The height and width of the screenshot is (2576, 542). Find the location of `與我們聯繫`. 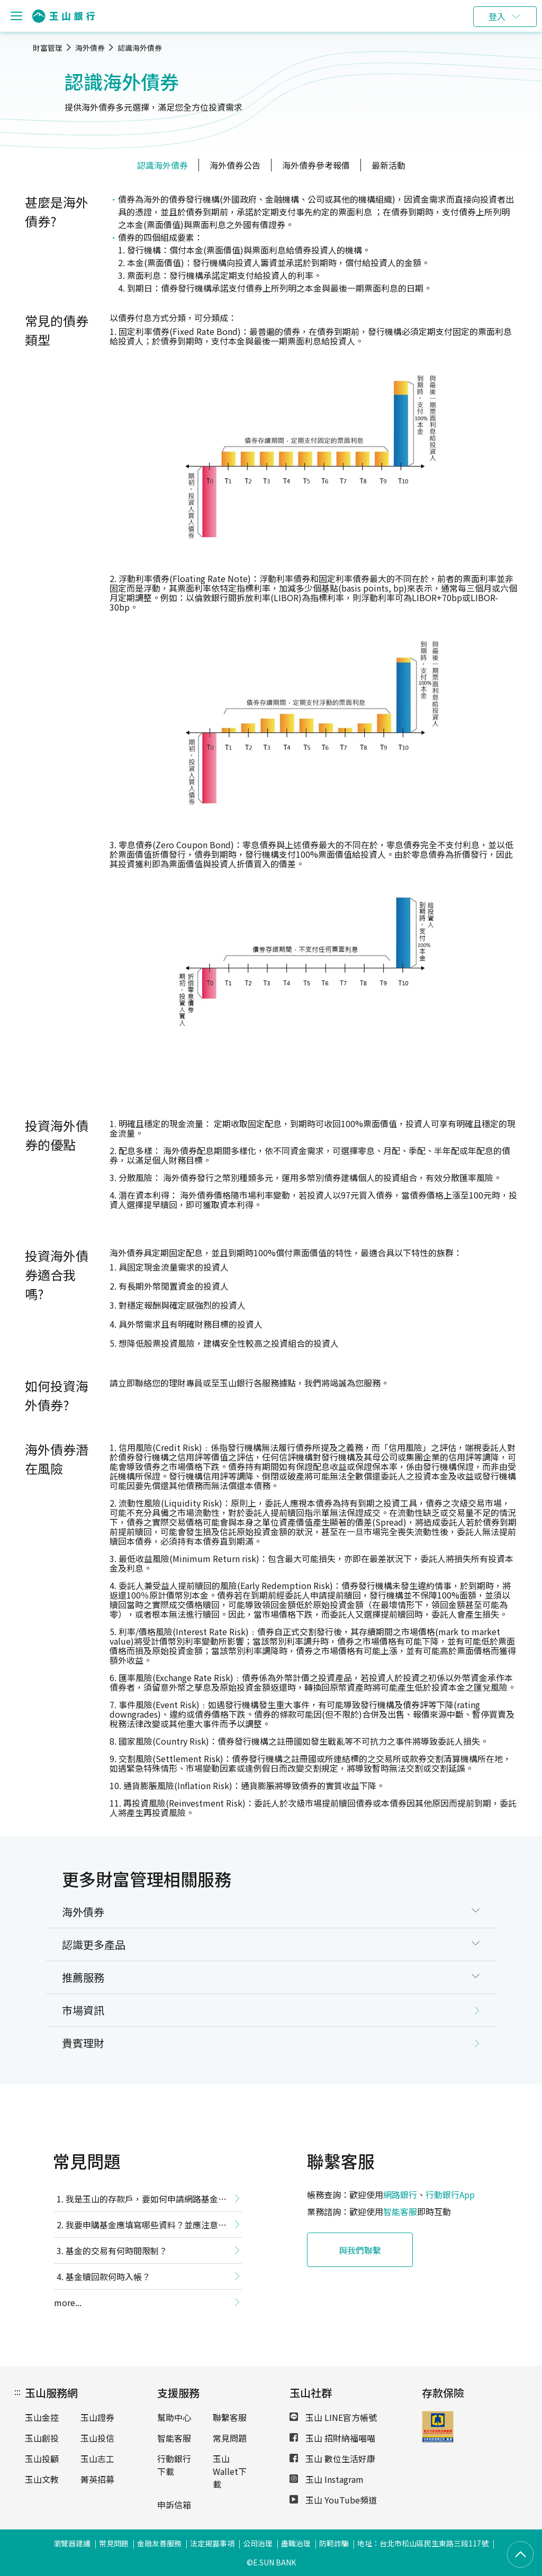

與我們聯繫 is located at coordinates (360, 2250).